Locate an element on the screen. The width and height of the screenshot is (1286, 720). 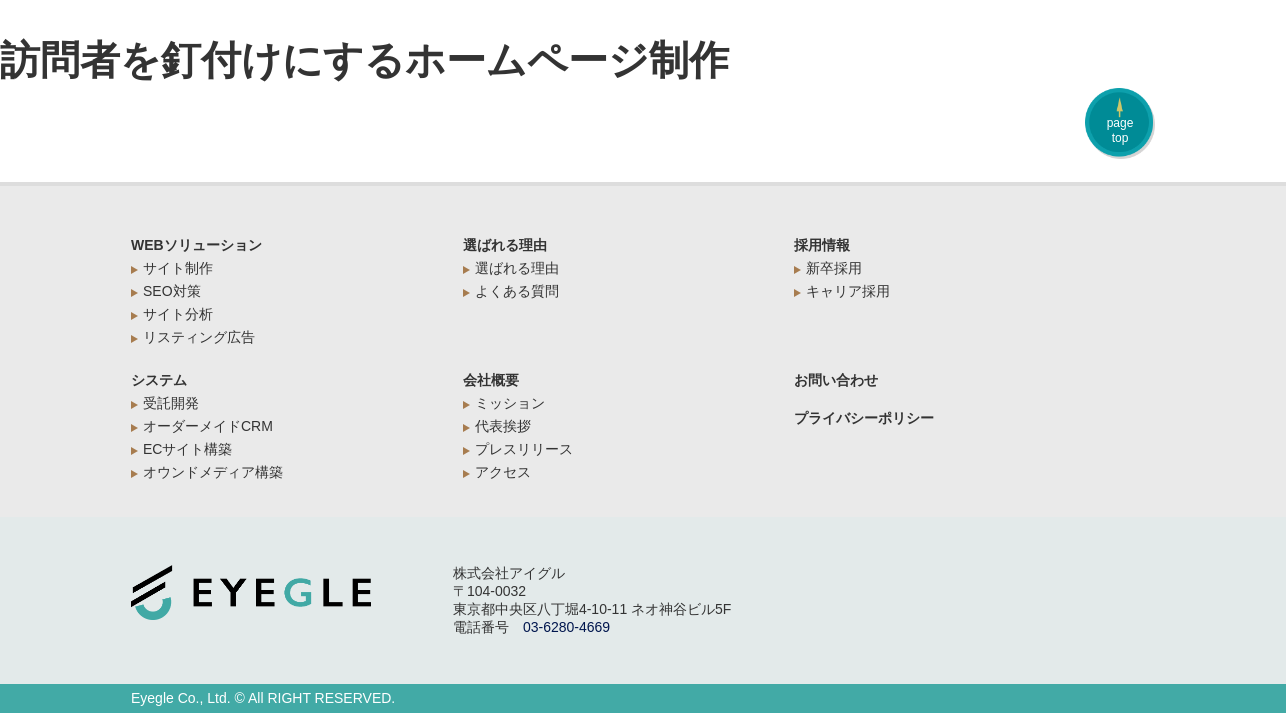
新卒採用 is located at coordinates (834, 268).